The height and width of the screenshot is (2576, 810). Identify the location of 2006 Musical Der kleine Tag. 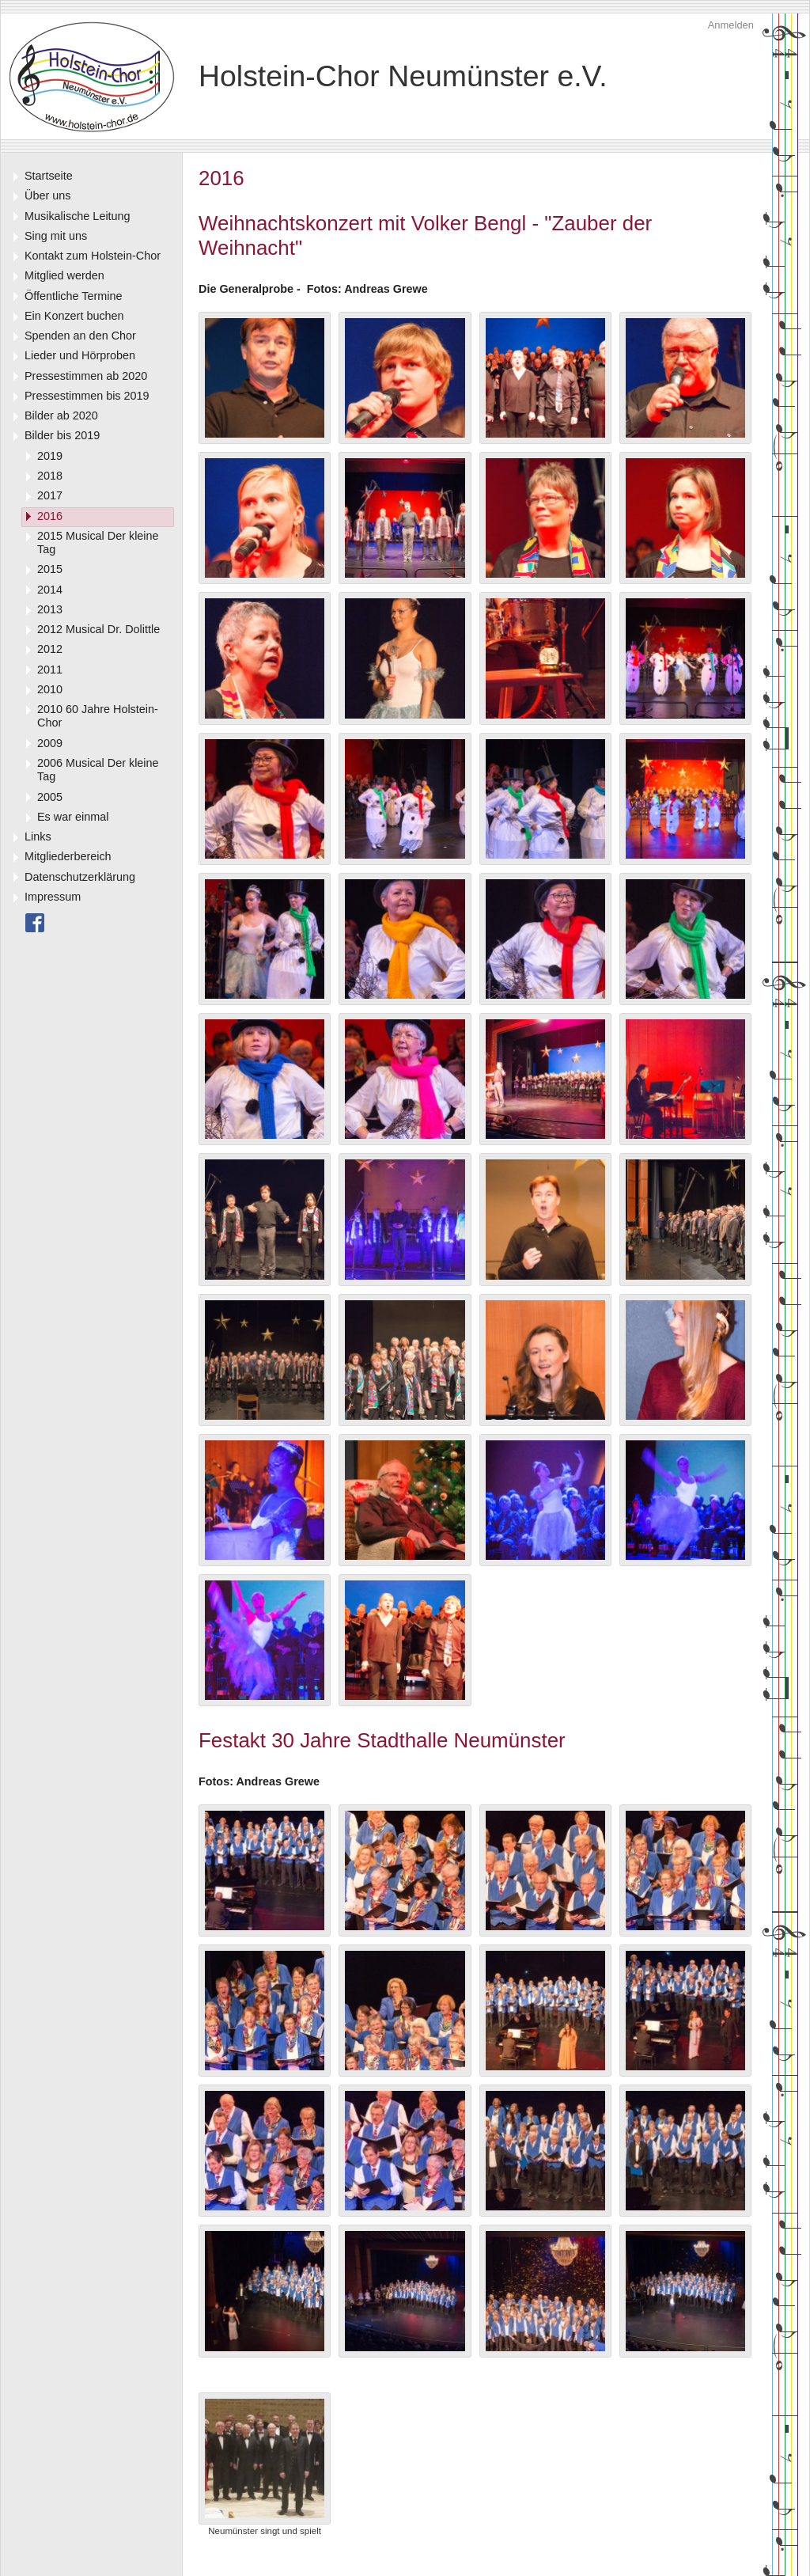
(98, 770).